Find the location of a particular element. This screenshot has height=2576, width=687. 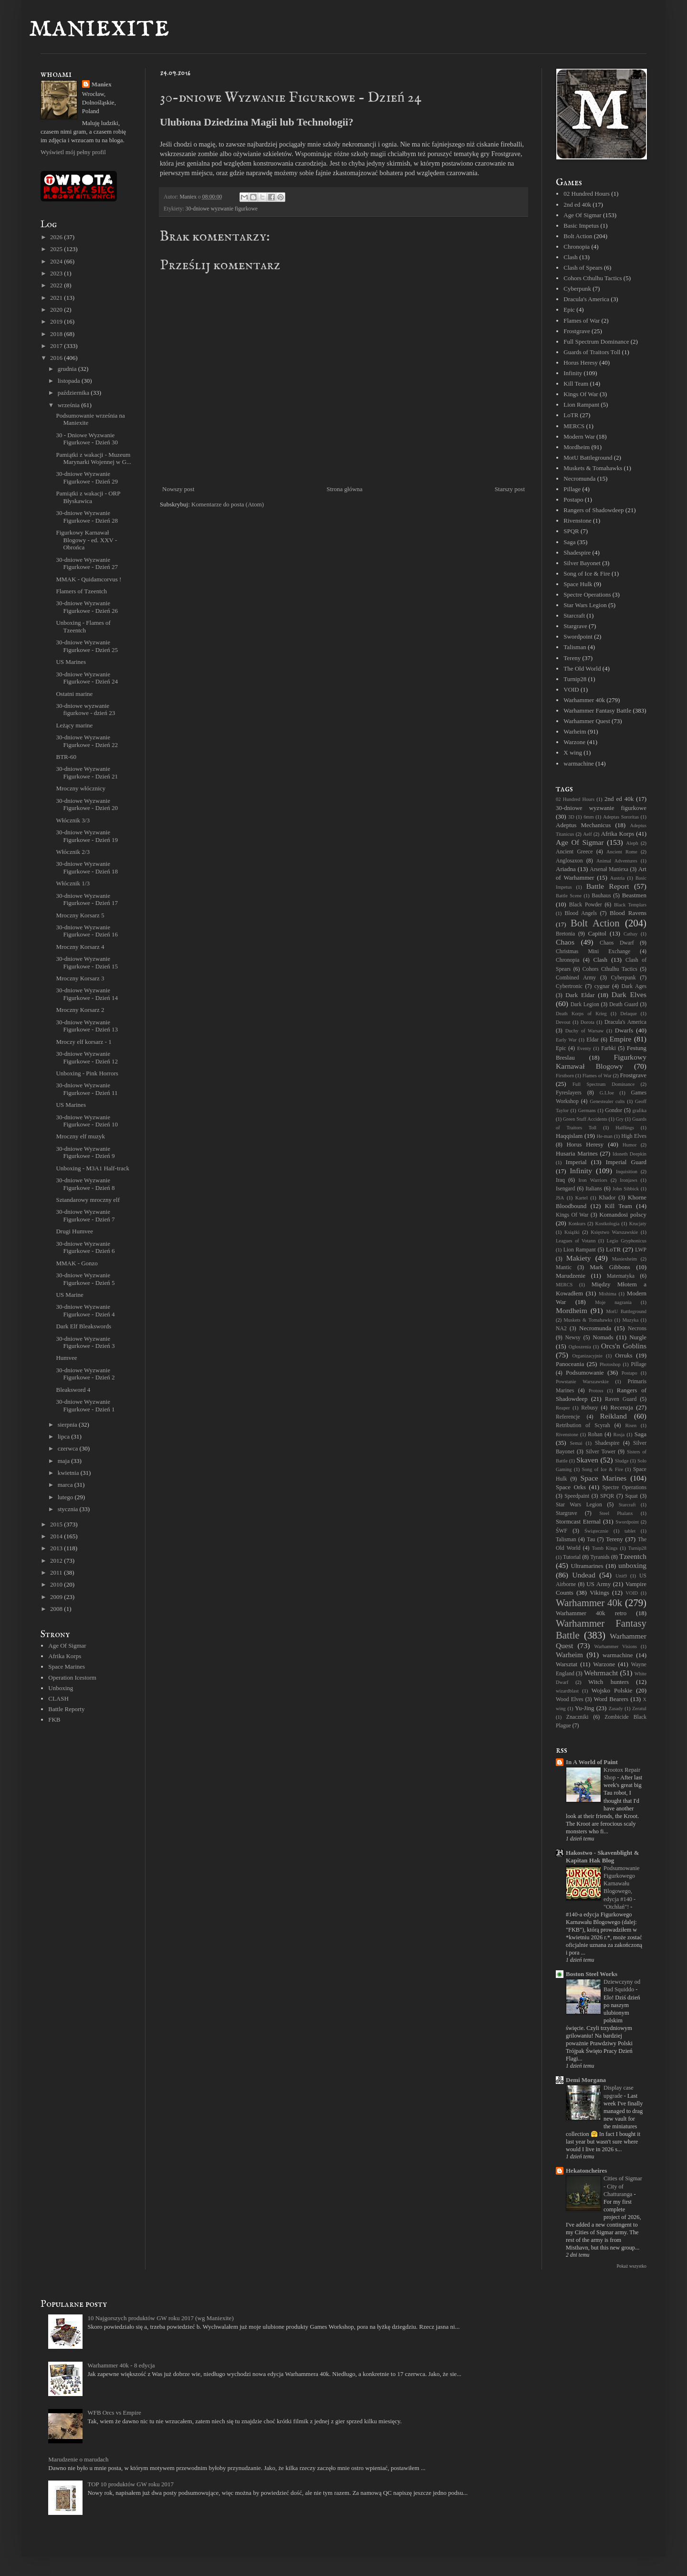

Witch hunters is located at coordinates (608, 1681).